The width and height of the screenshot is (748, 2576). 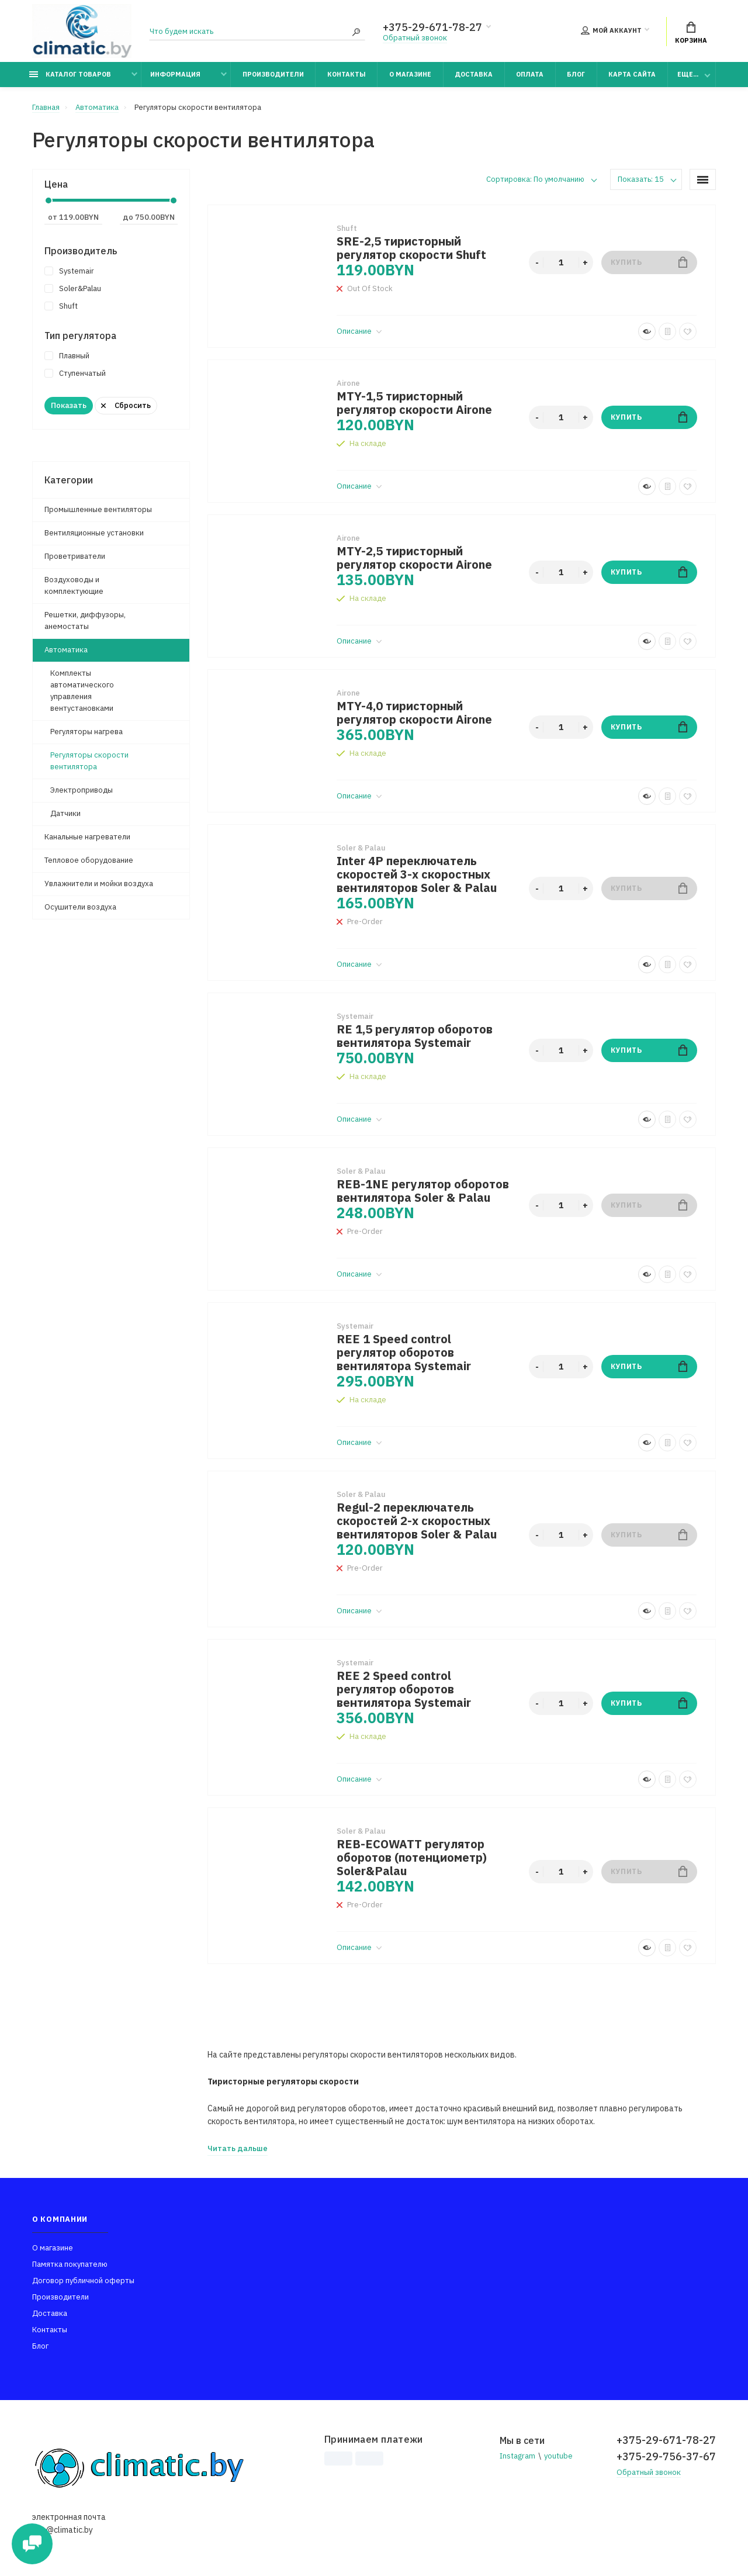 What do you see at coordinates (89, 761) in the screenshot?
I see `Регуляторы скорости вентилятора` at bounding box center [89, 761].